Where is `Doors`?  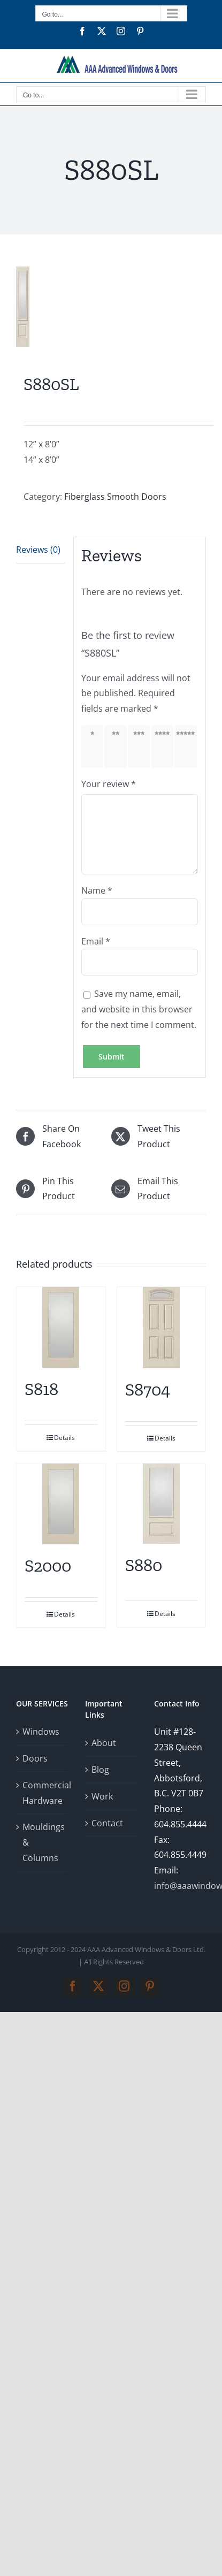
Doors is located at coordinates (35, 1758).